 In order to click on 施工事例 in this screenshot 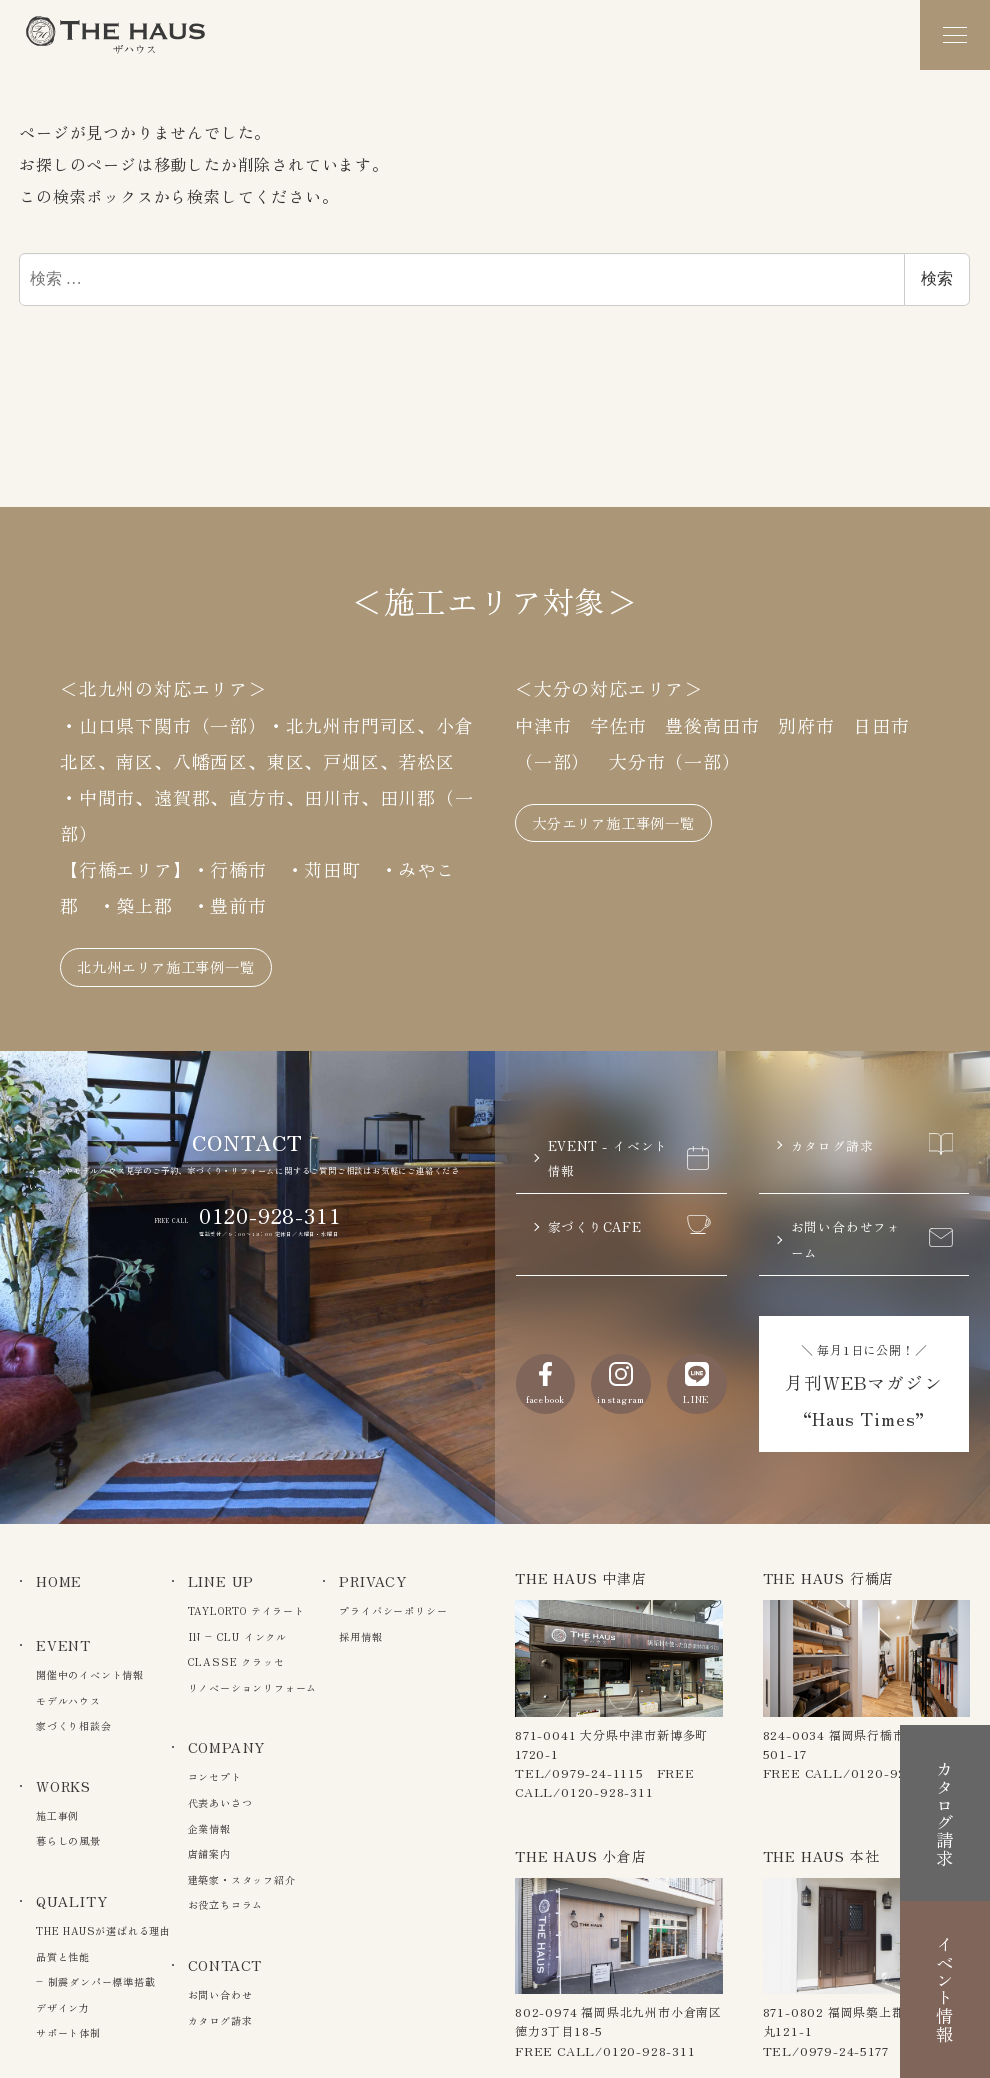, I will do `click(57, 1815)`.